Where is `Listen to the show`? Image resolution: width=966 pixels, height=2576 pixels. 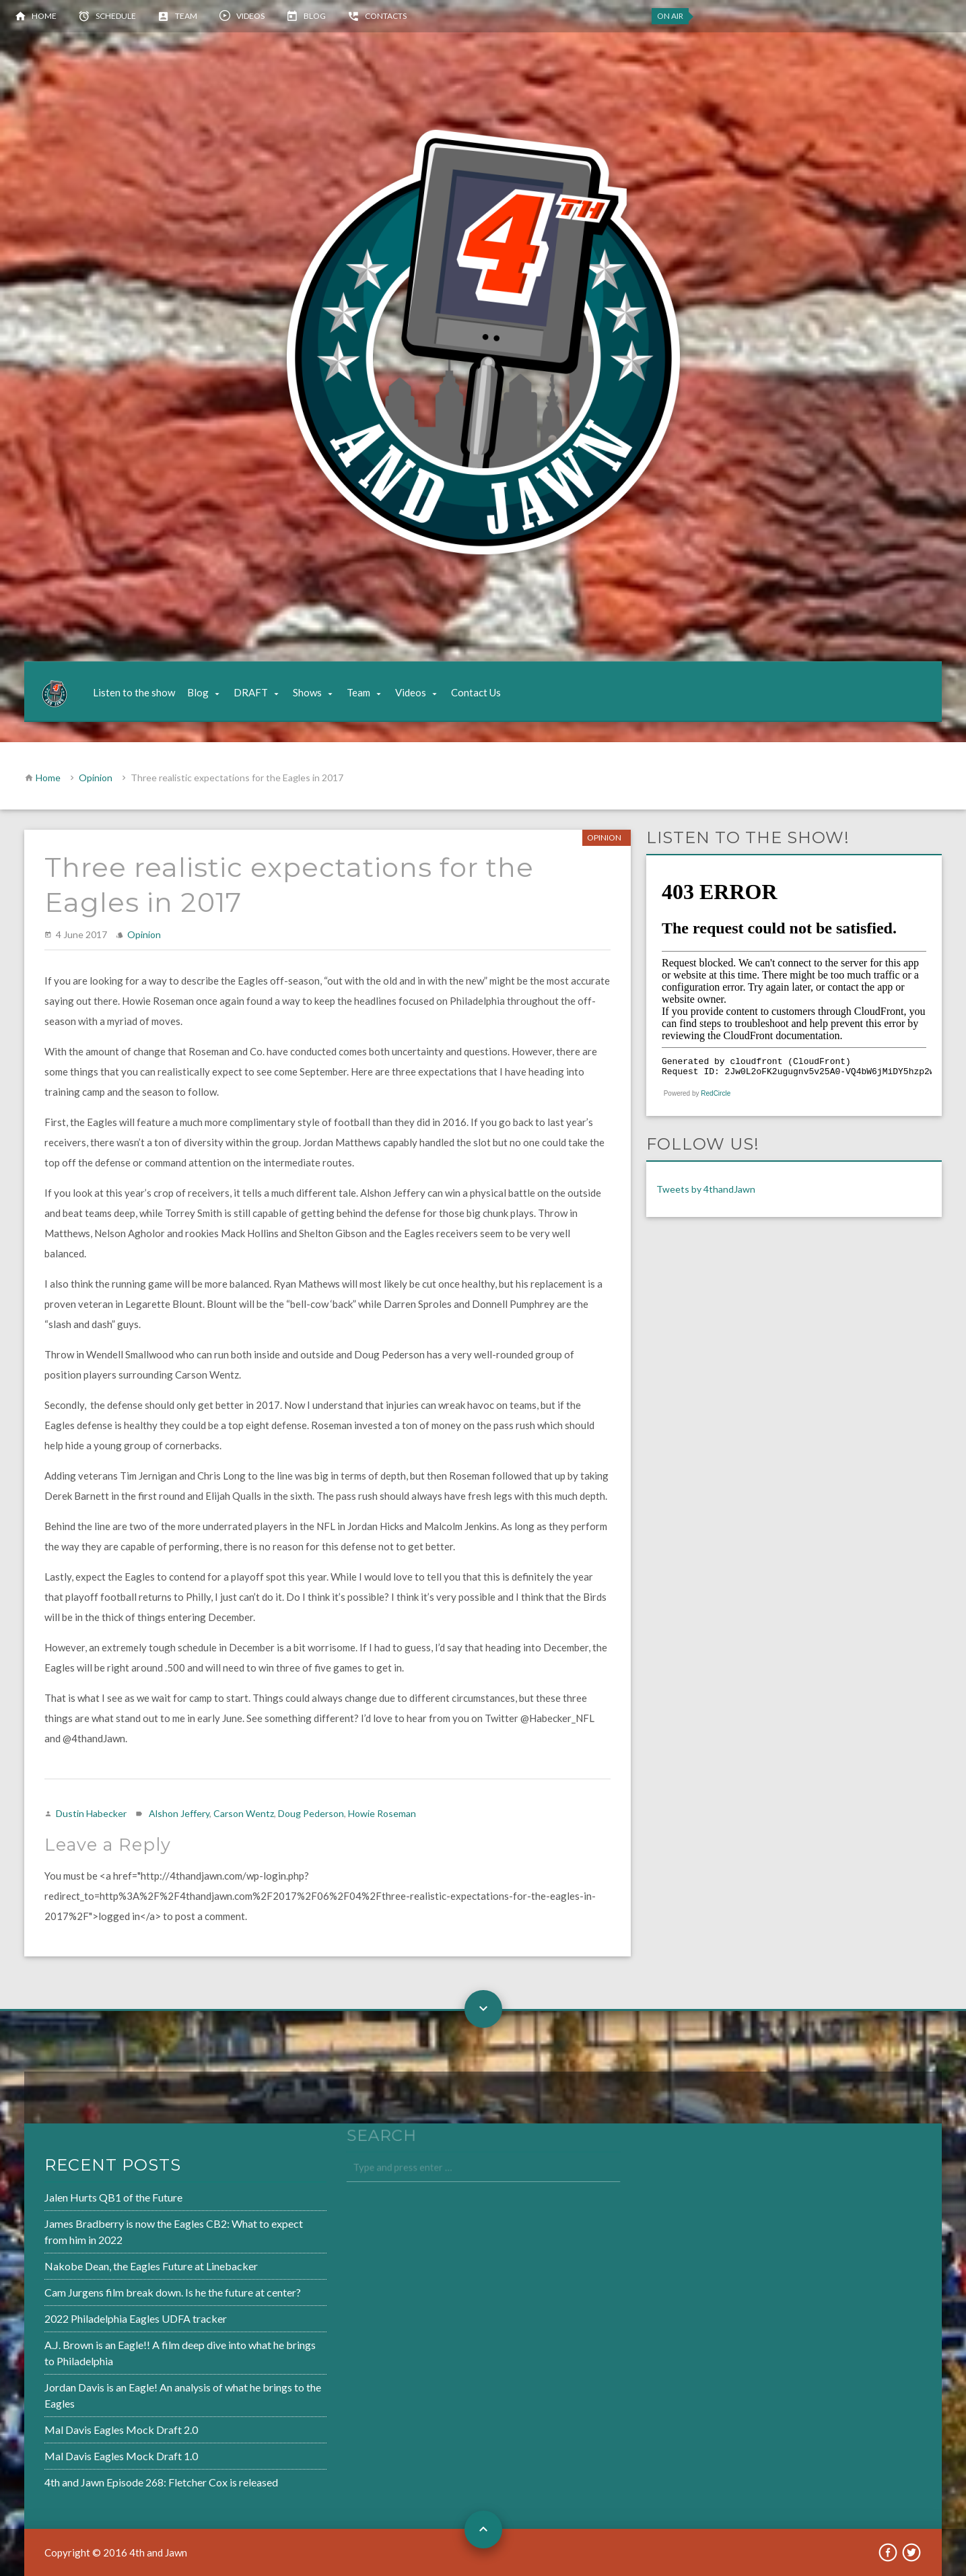
Listen to the show is located at coordinates (134, 692).